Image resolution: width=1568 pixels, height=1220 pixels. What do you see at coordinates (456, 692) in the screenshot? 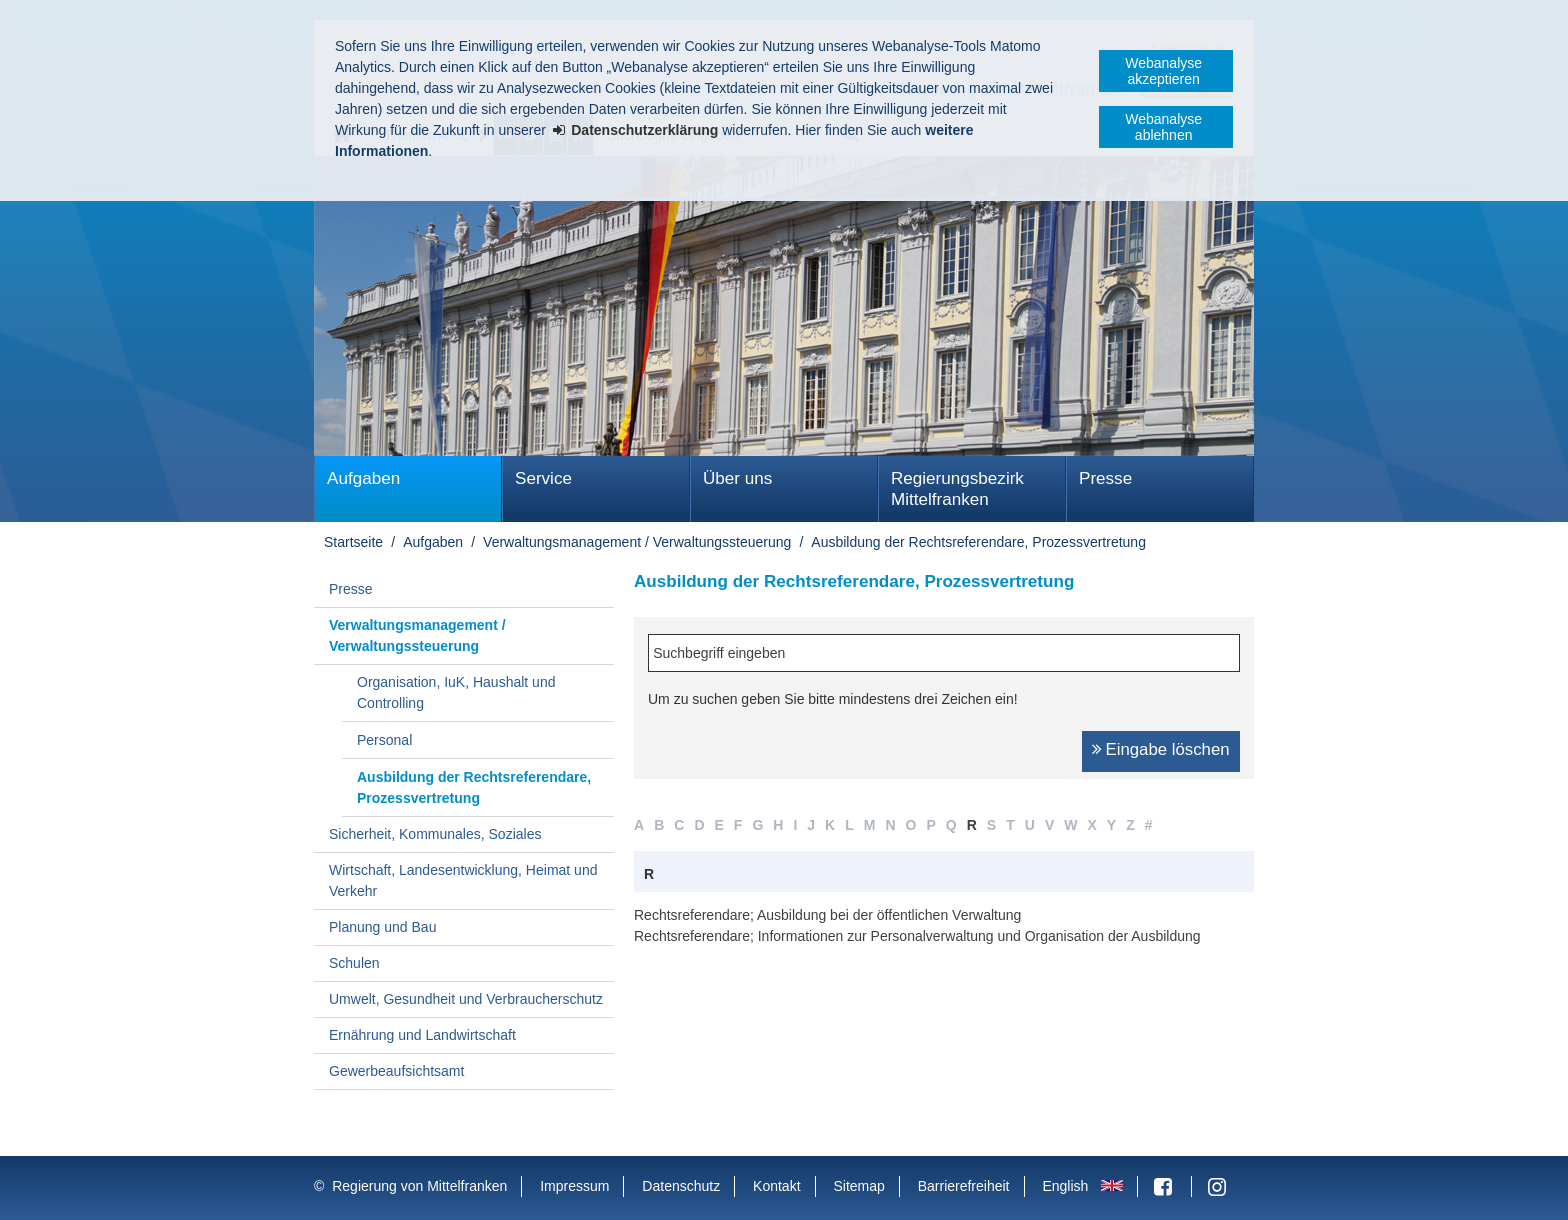
I see `Organisation, IuK, Haushalt und Controlling` at bounding box center [456, 692].